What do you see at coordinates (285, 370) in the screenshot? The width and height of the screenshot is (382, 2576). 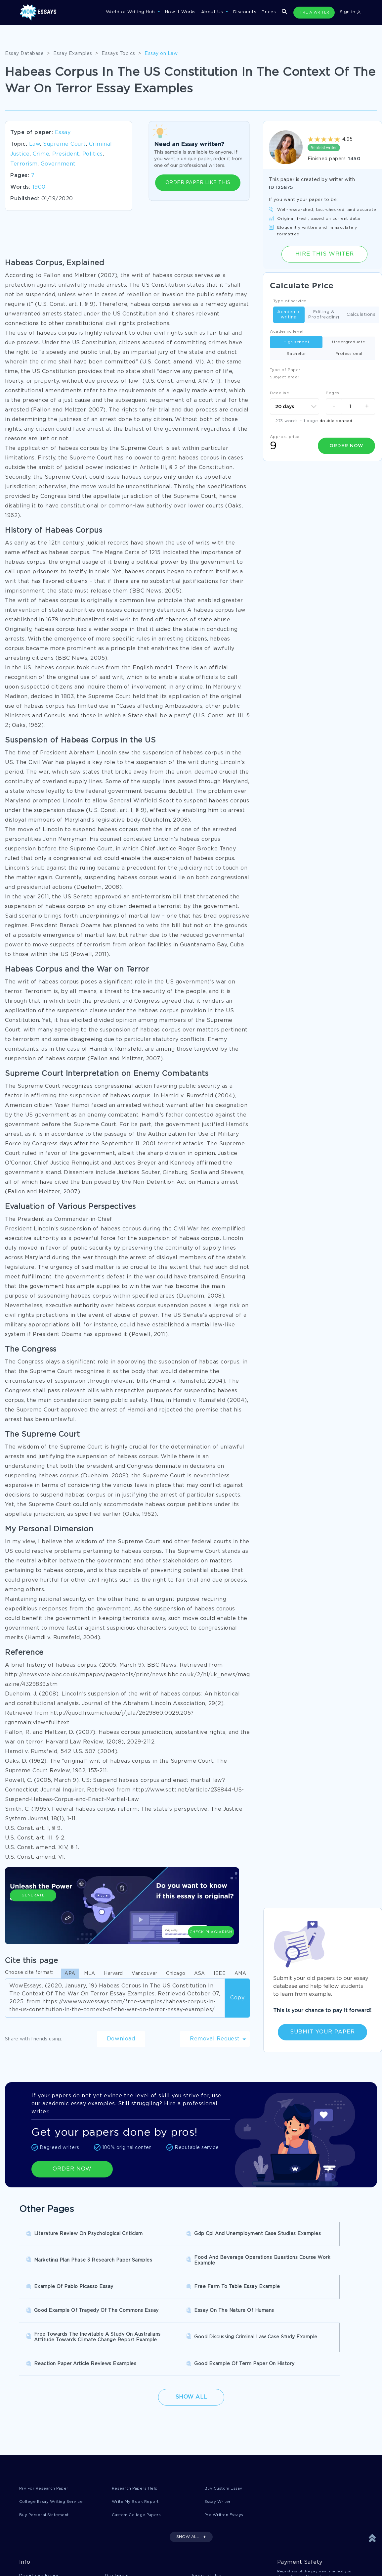 I see `Type of Paper` at bounding box center [285, 370].